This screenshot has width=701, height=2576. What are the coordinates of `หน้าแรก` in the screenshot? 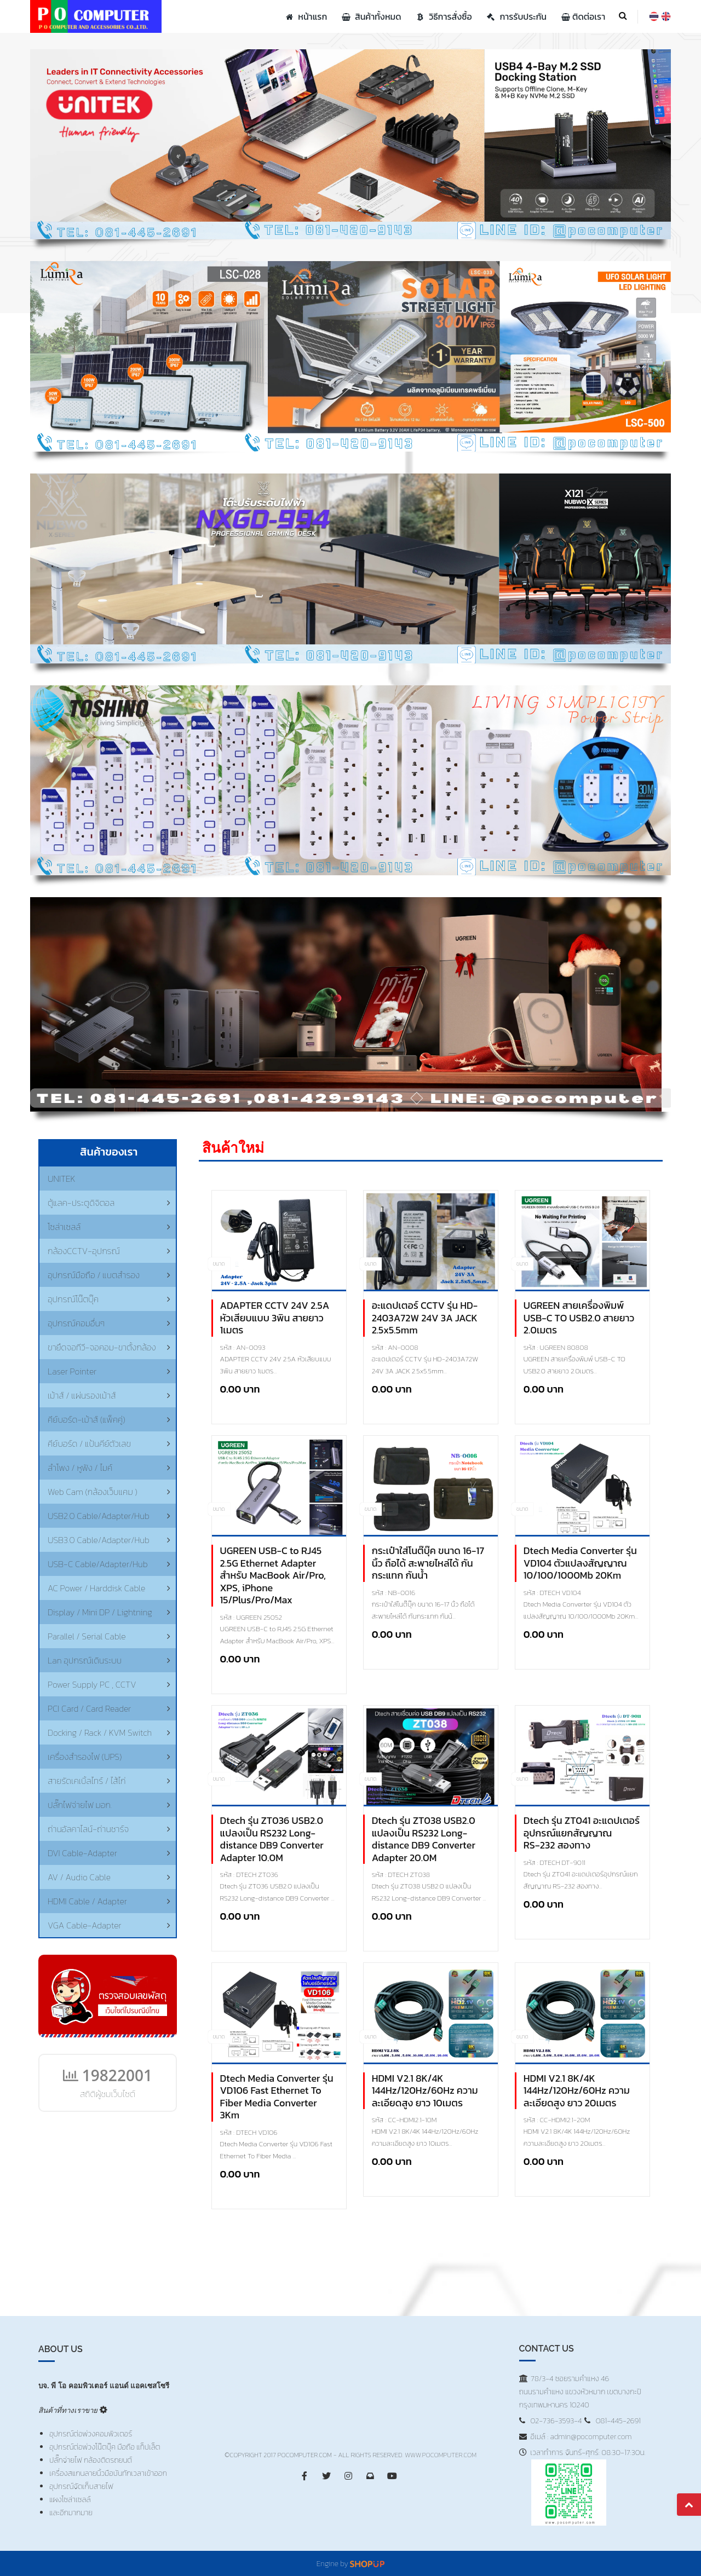 It's located at (305, 16).